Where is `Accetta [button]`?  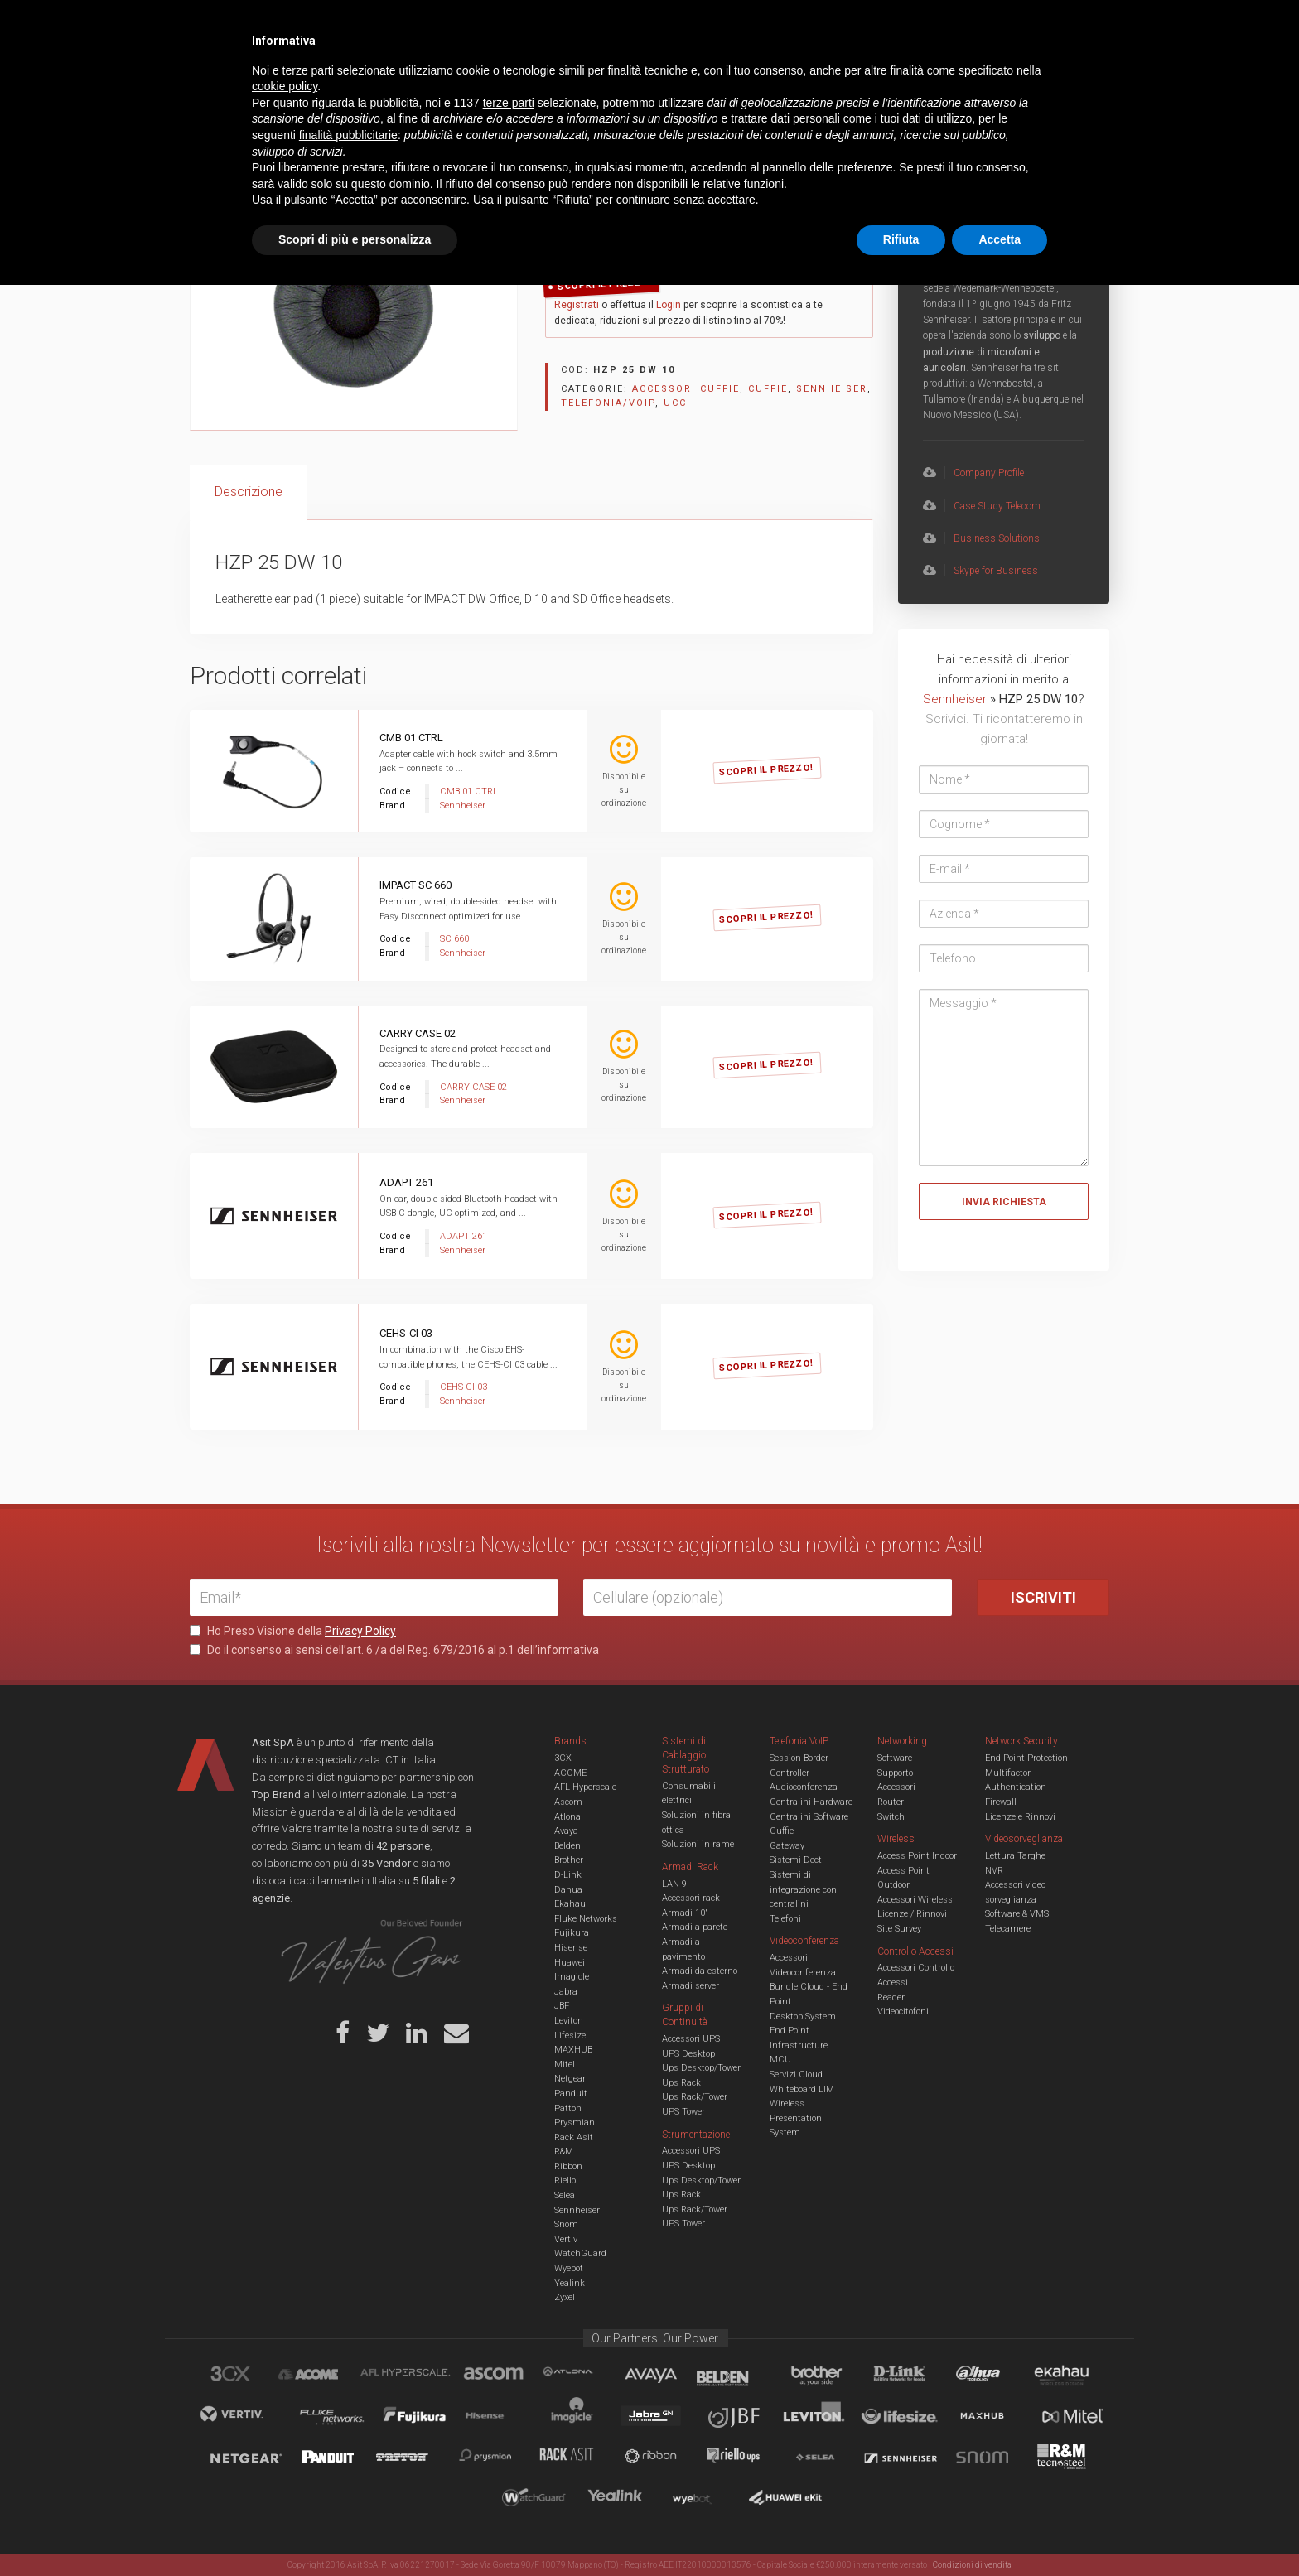
Accetta [button] is located at coordinates (999, 2530).